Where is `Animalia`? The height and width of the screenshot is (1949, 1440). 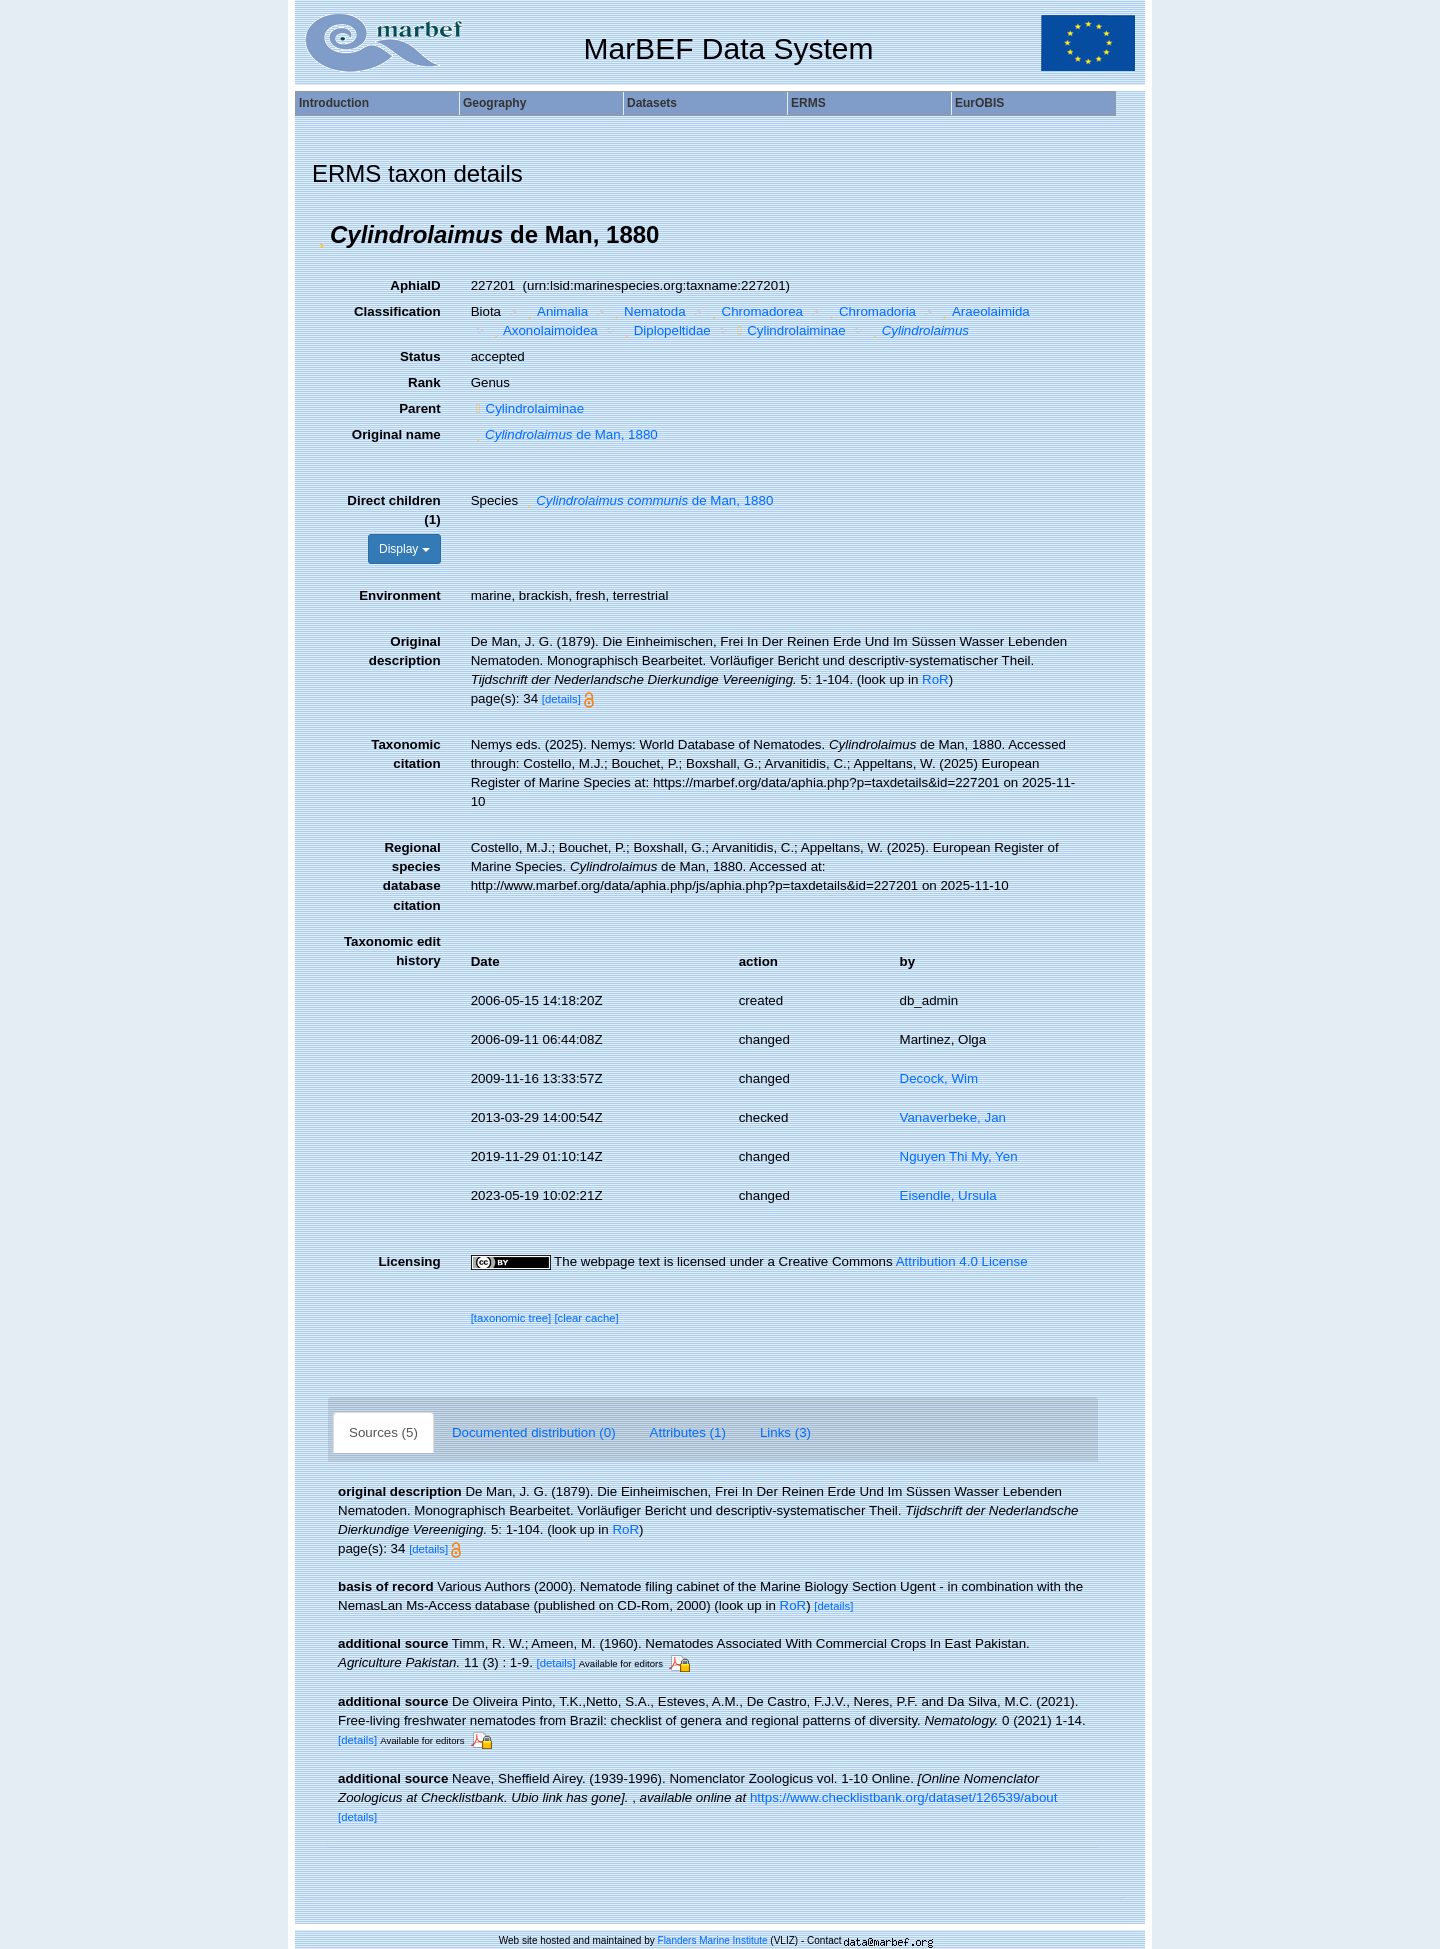 Animalia is located at coordinates (556, 311).